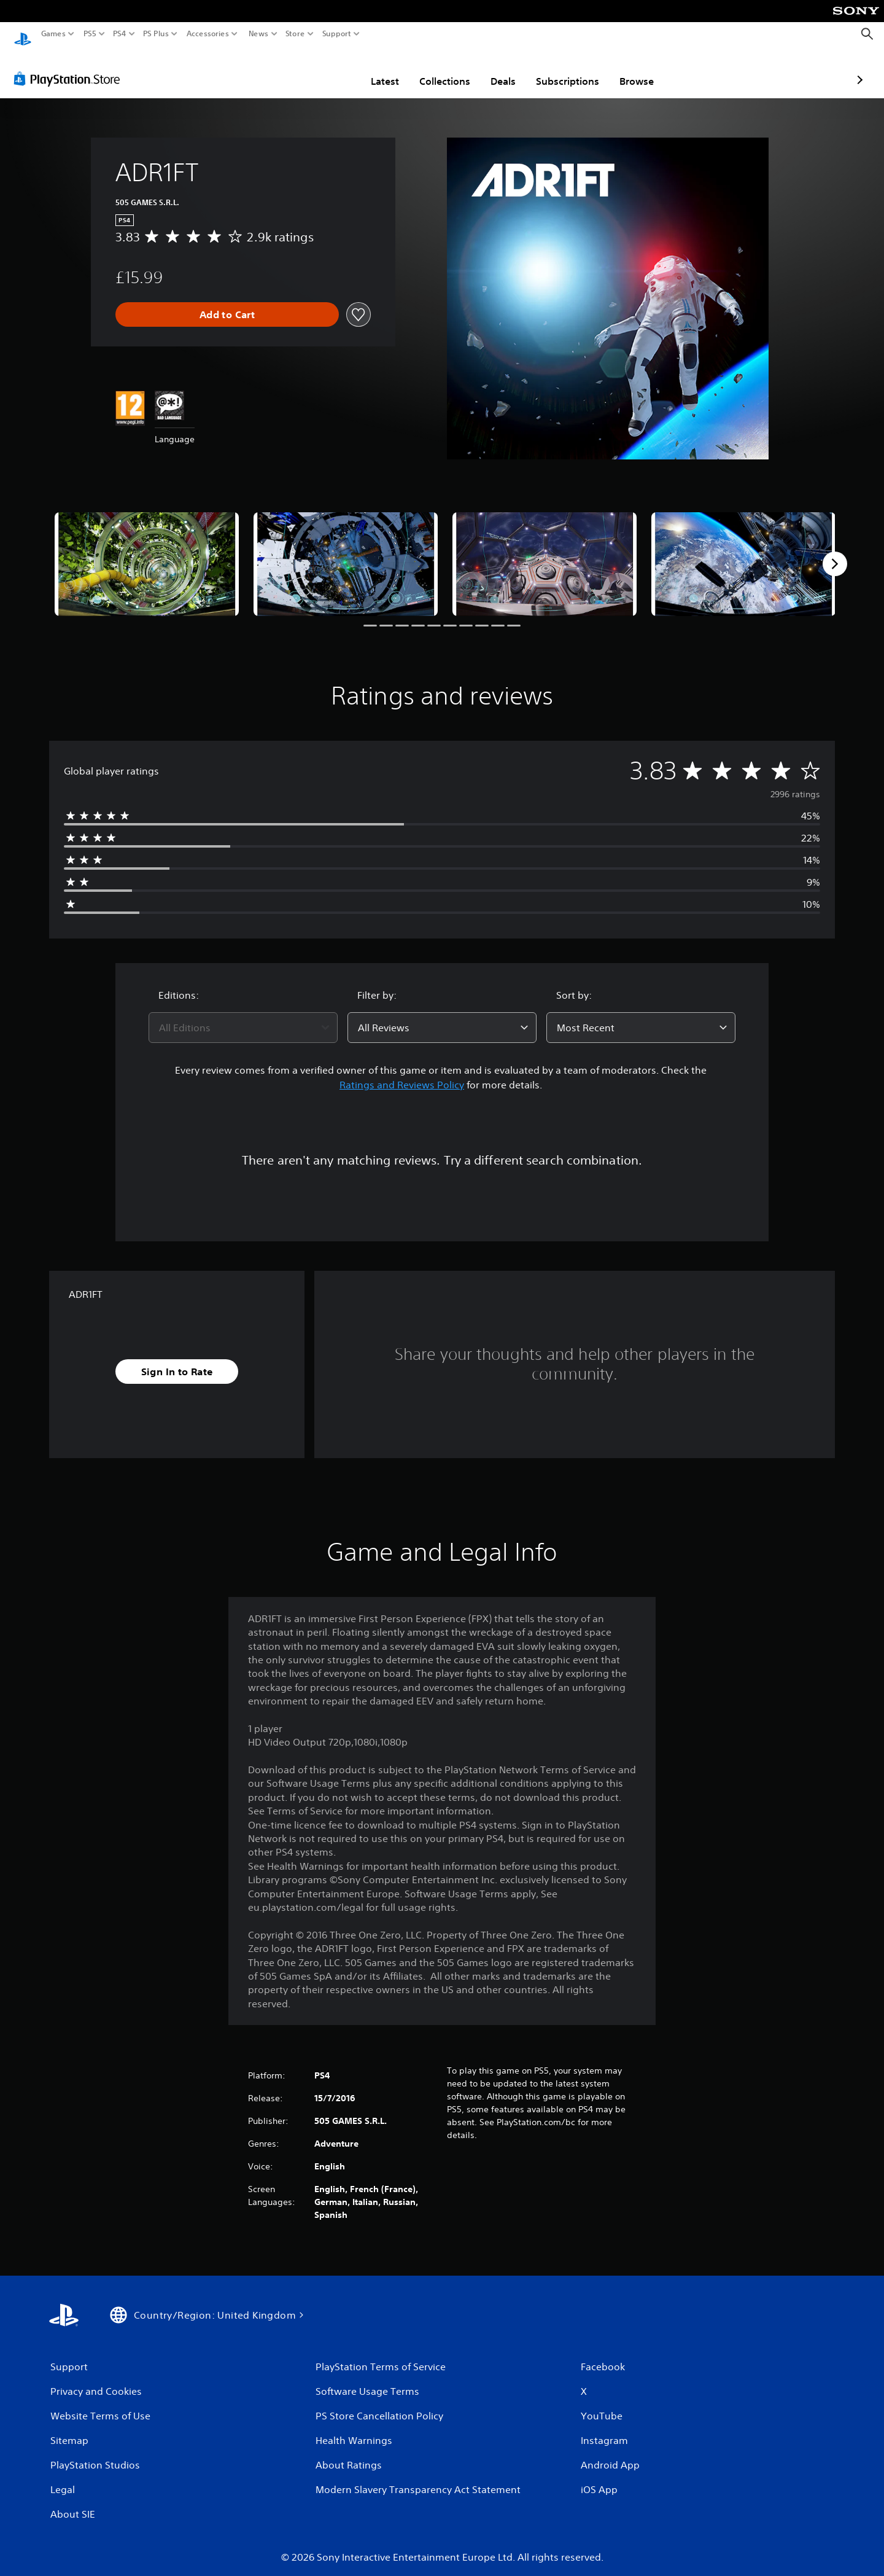 This screenshot has height=2576, width=884. What do you see at coordinates (565, 69) in the screenshot?
I see `Browse` at bounding box center [565, 69].